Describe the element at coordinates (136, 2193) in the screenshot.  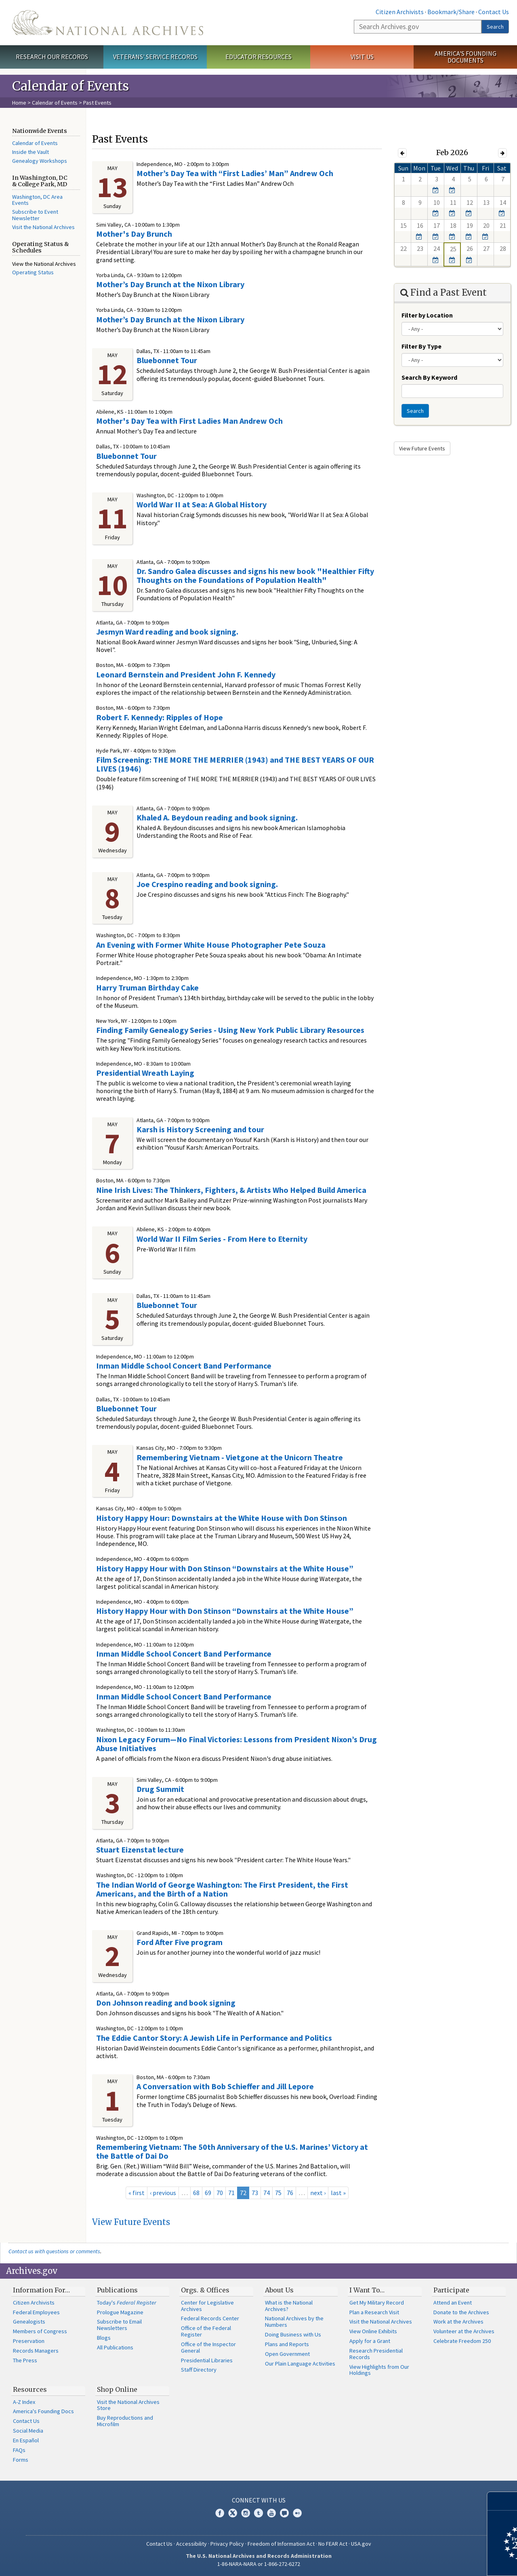
I see `« first` at that location.